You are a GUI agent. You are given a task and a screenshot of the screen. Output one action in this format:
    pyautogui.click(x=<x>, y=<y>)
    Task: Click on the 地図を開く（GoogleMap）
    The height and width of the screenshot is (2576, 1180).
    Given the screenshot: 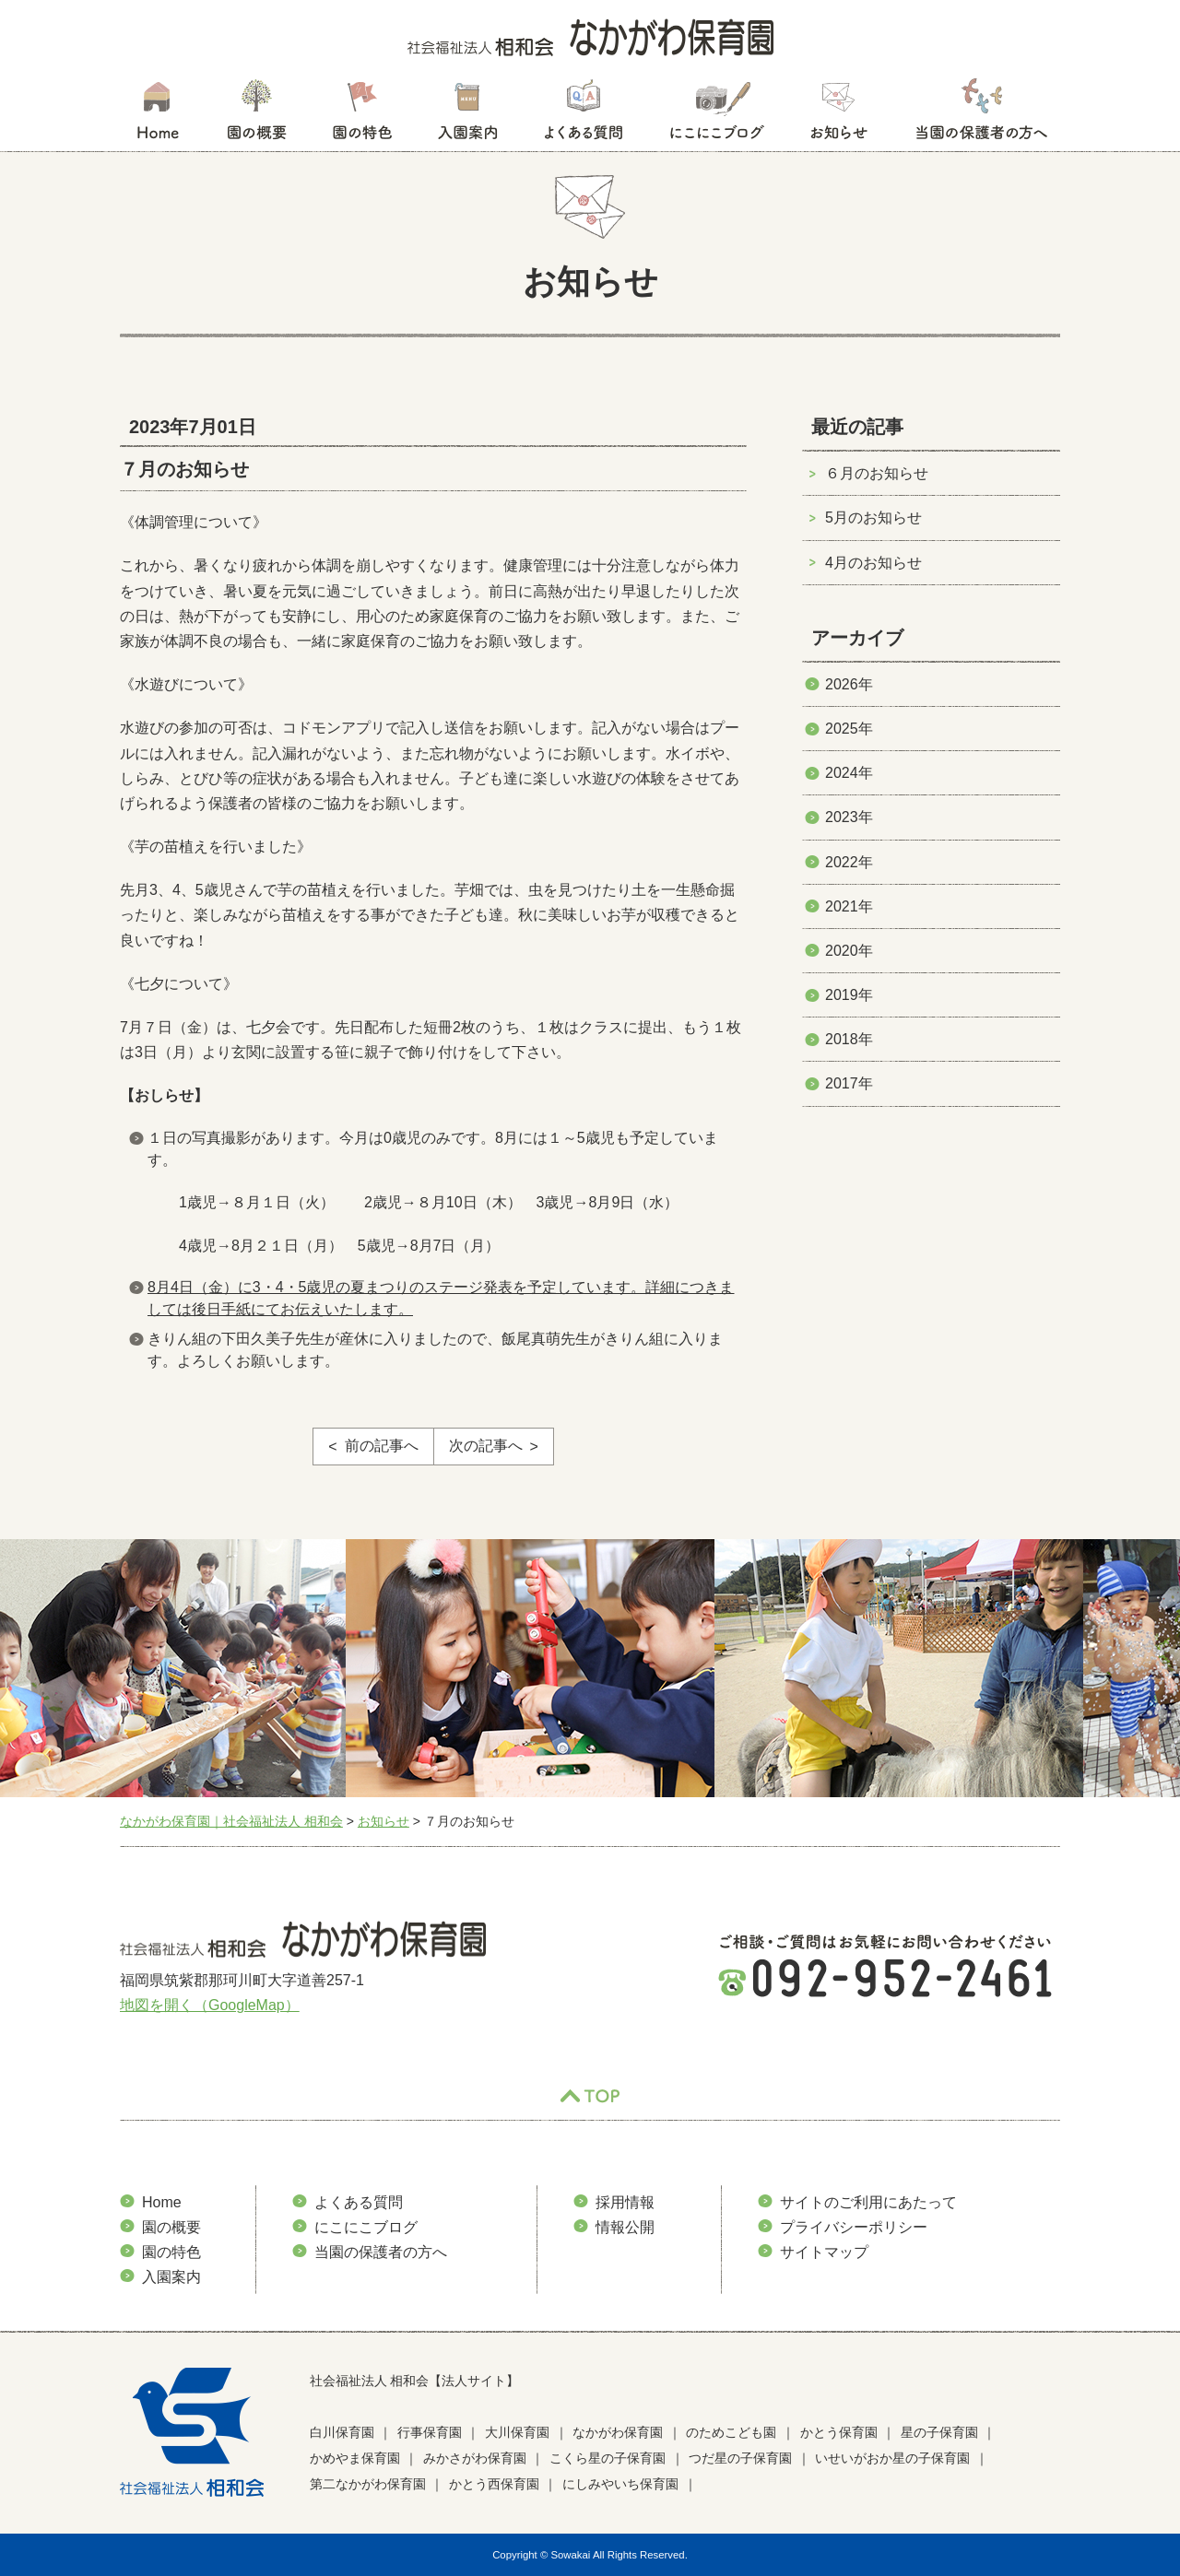 What is the action you would take?
    pyautogui.click(x=210, y=2005)
    